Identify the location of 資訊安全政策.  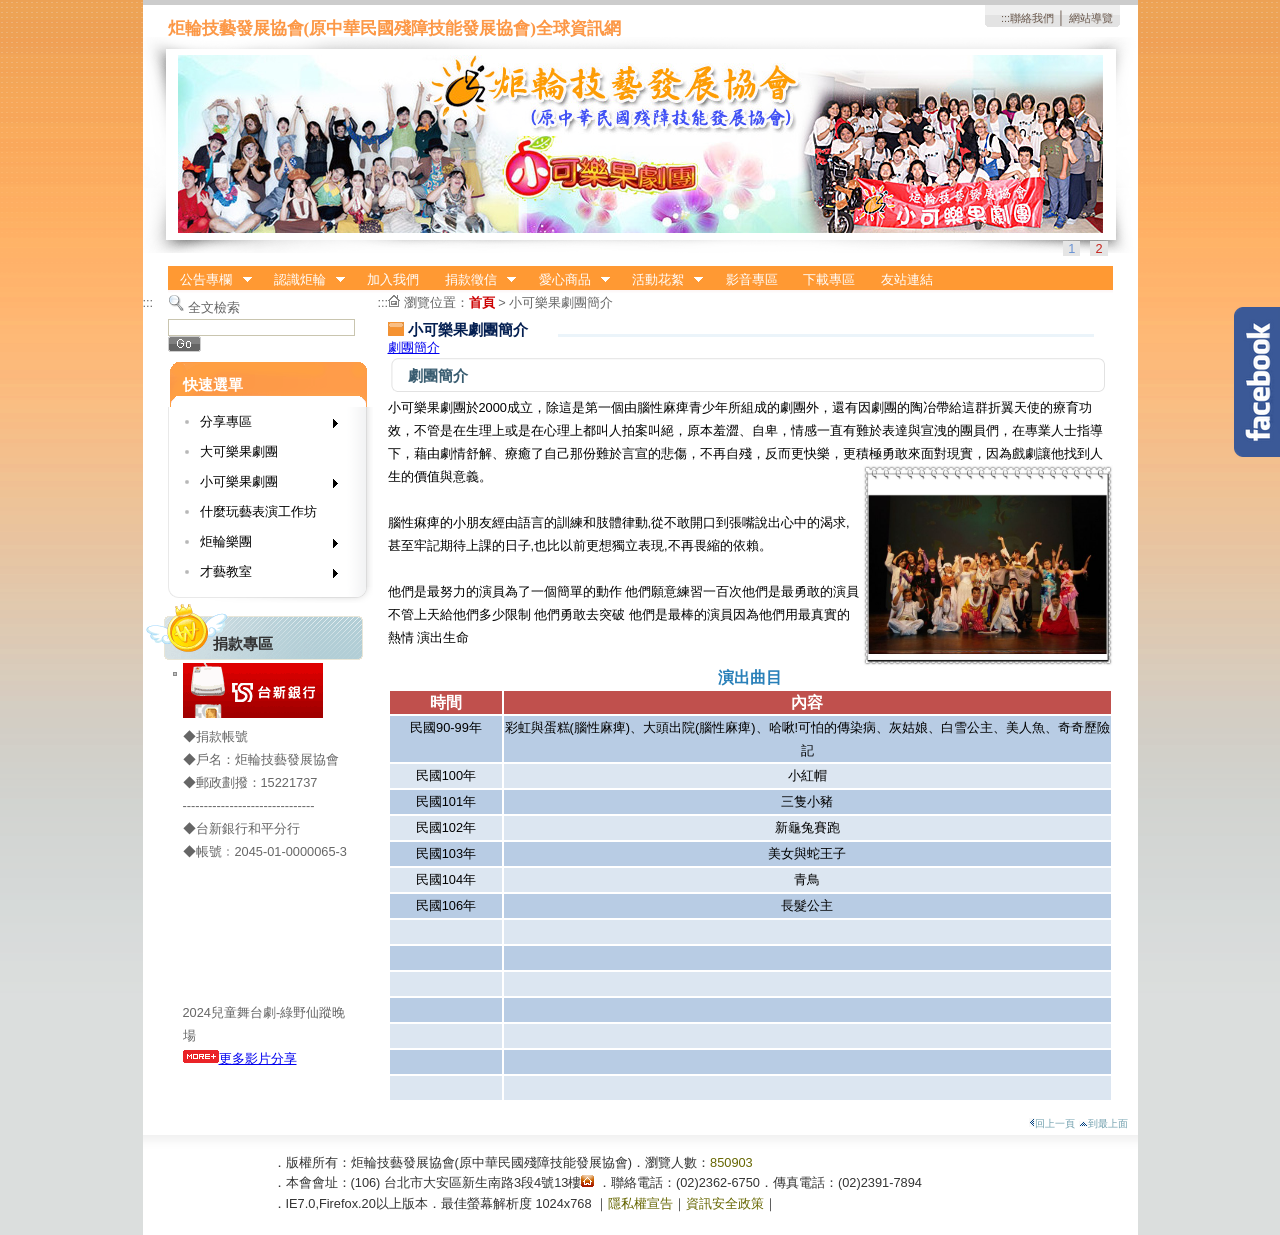
(725, 1203).